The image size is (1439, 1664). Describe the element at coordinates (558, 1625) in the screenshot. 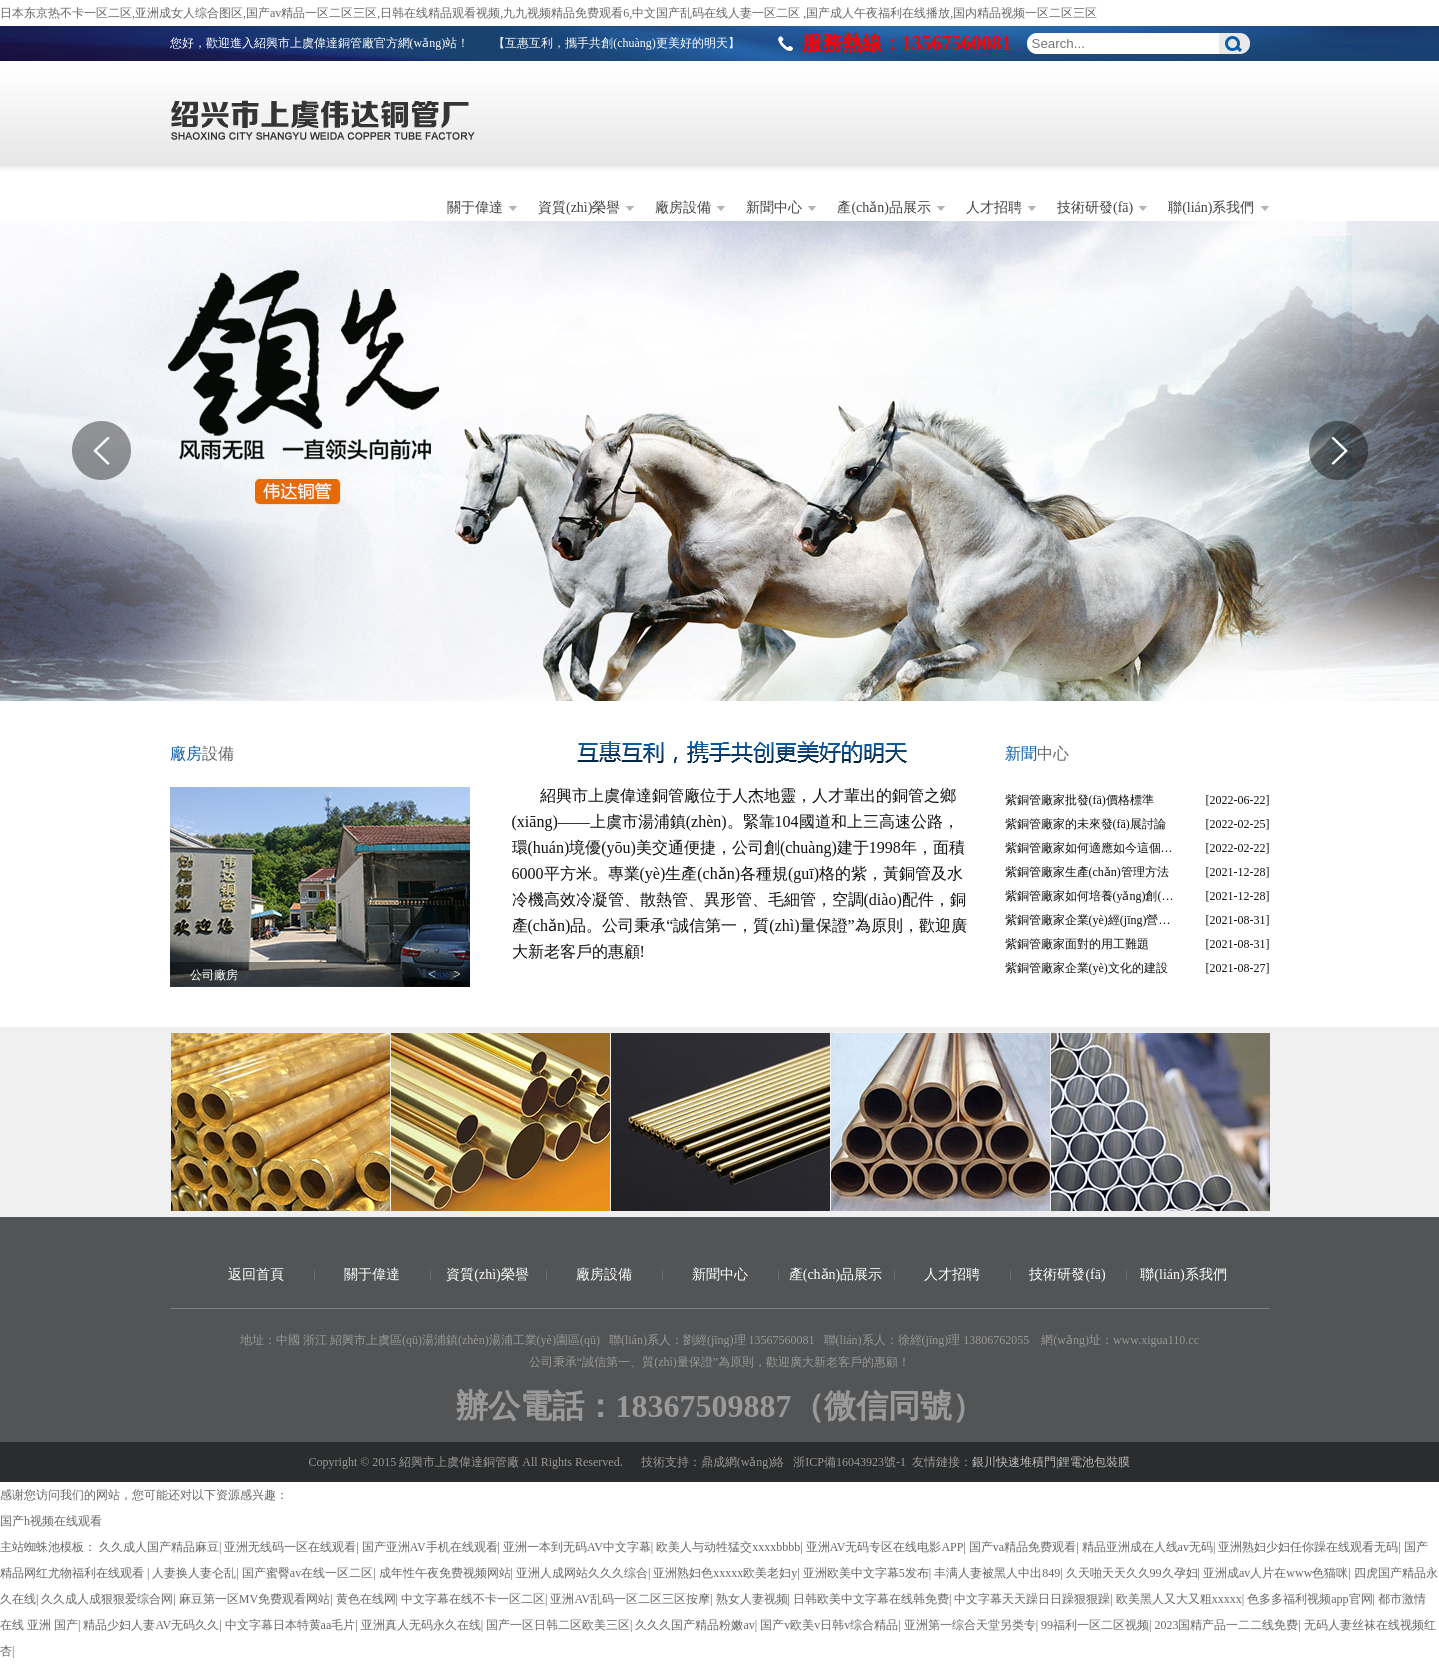

I see `国产一区日韩二区欧美三区` at that location.